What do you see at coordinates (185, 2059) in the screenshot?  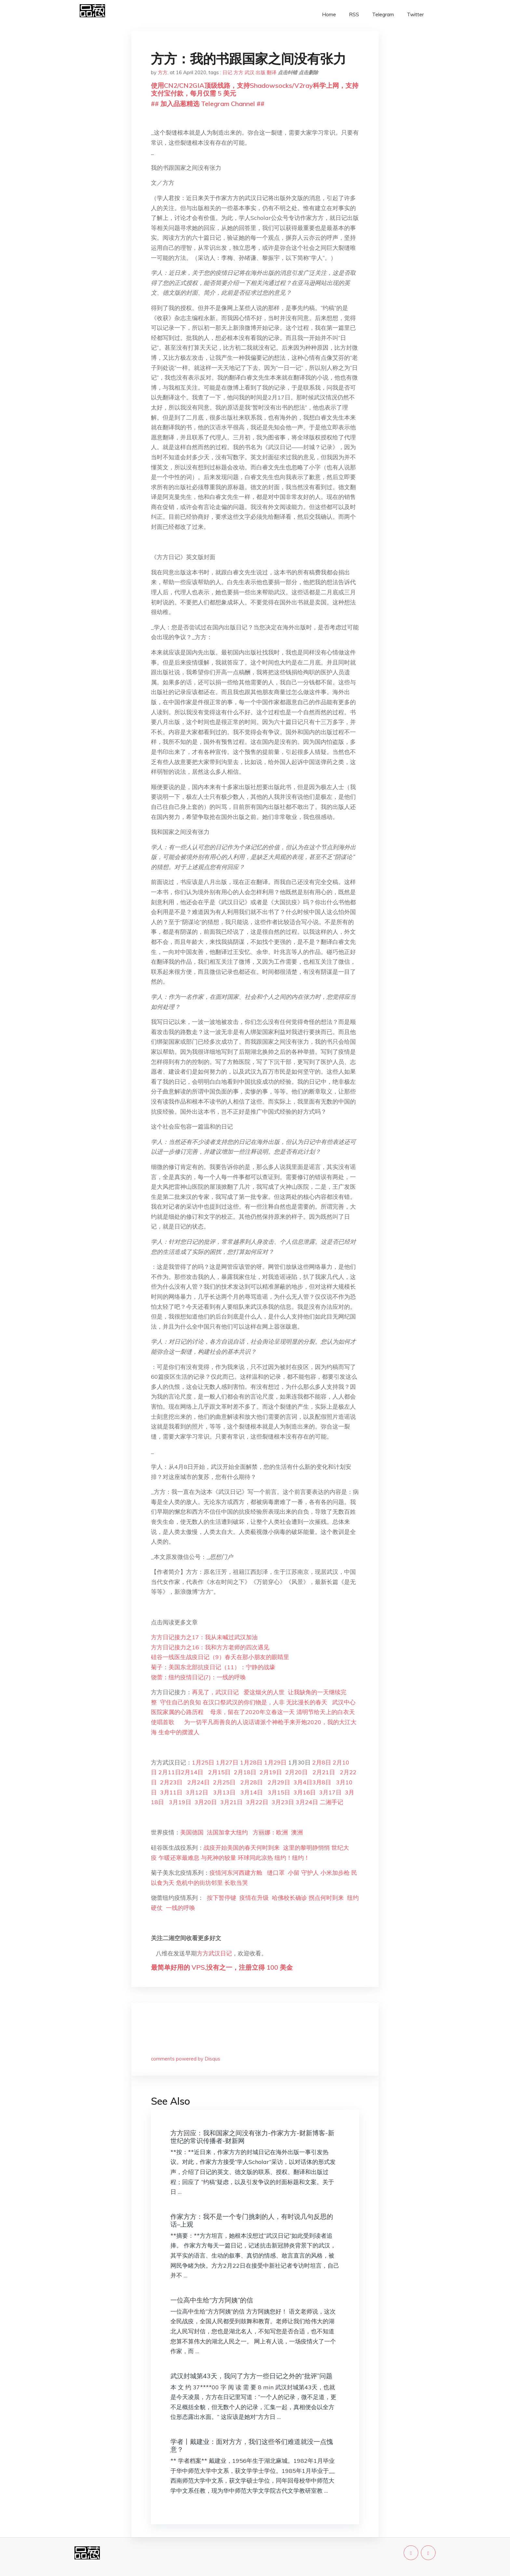 I see `comments powered by` at bounding box center [185, 2059].